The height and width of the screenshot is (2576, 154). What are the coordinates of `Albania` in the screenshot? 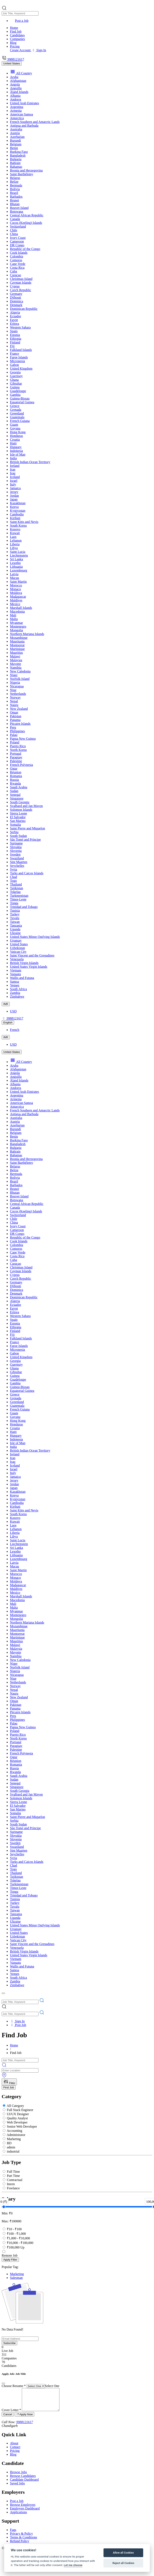 It's located at (15, 95).